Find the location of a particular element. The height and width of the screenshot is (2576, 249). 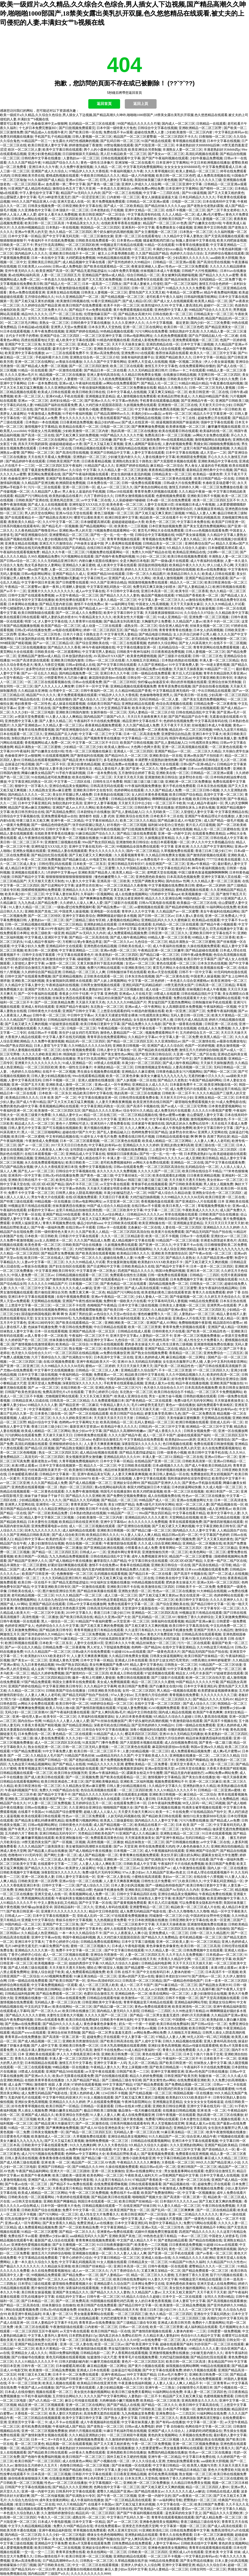

国产最黄视频免费观看 is located at coordinates (129, 1902).